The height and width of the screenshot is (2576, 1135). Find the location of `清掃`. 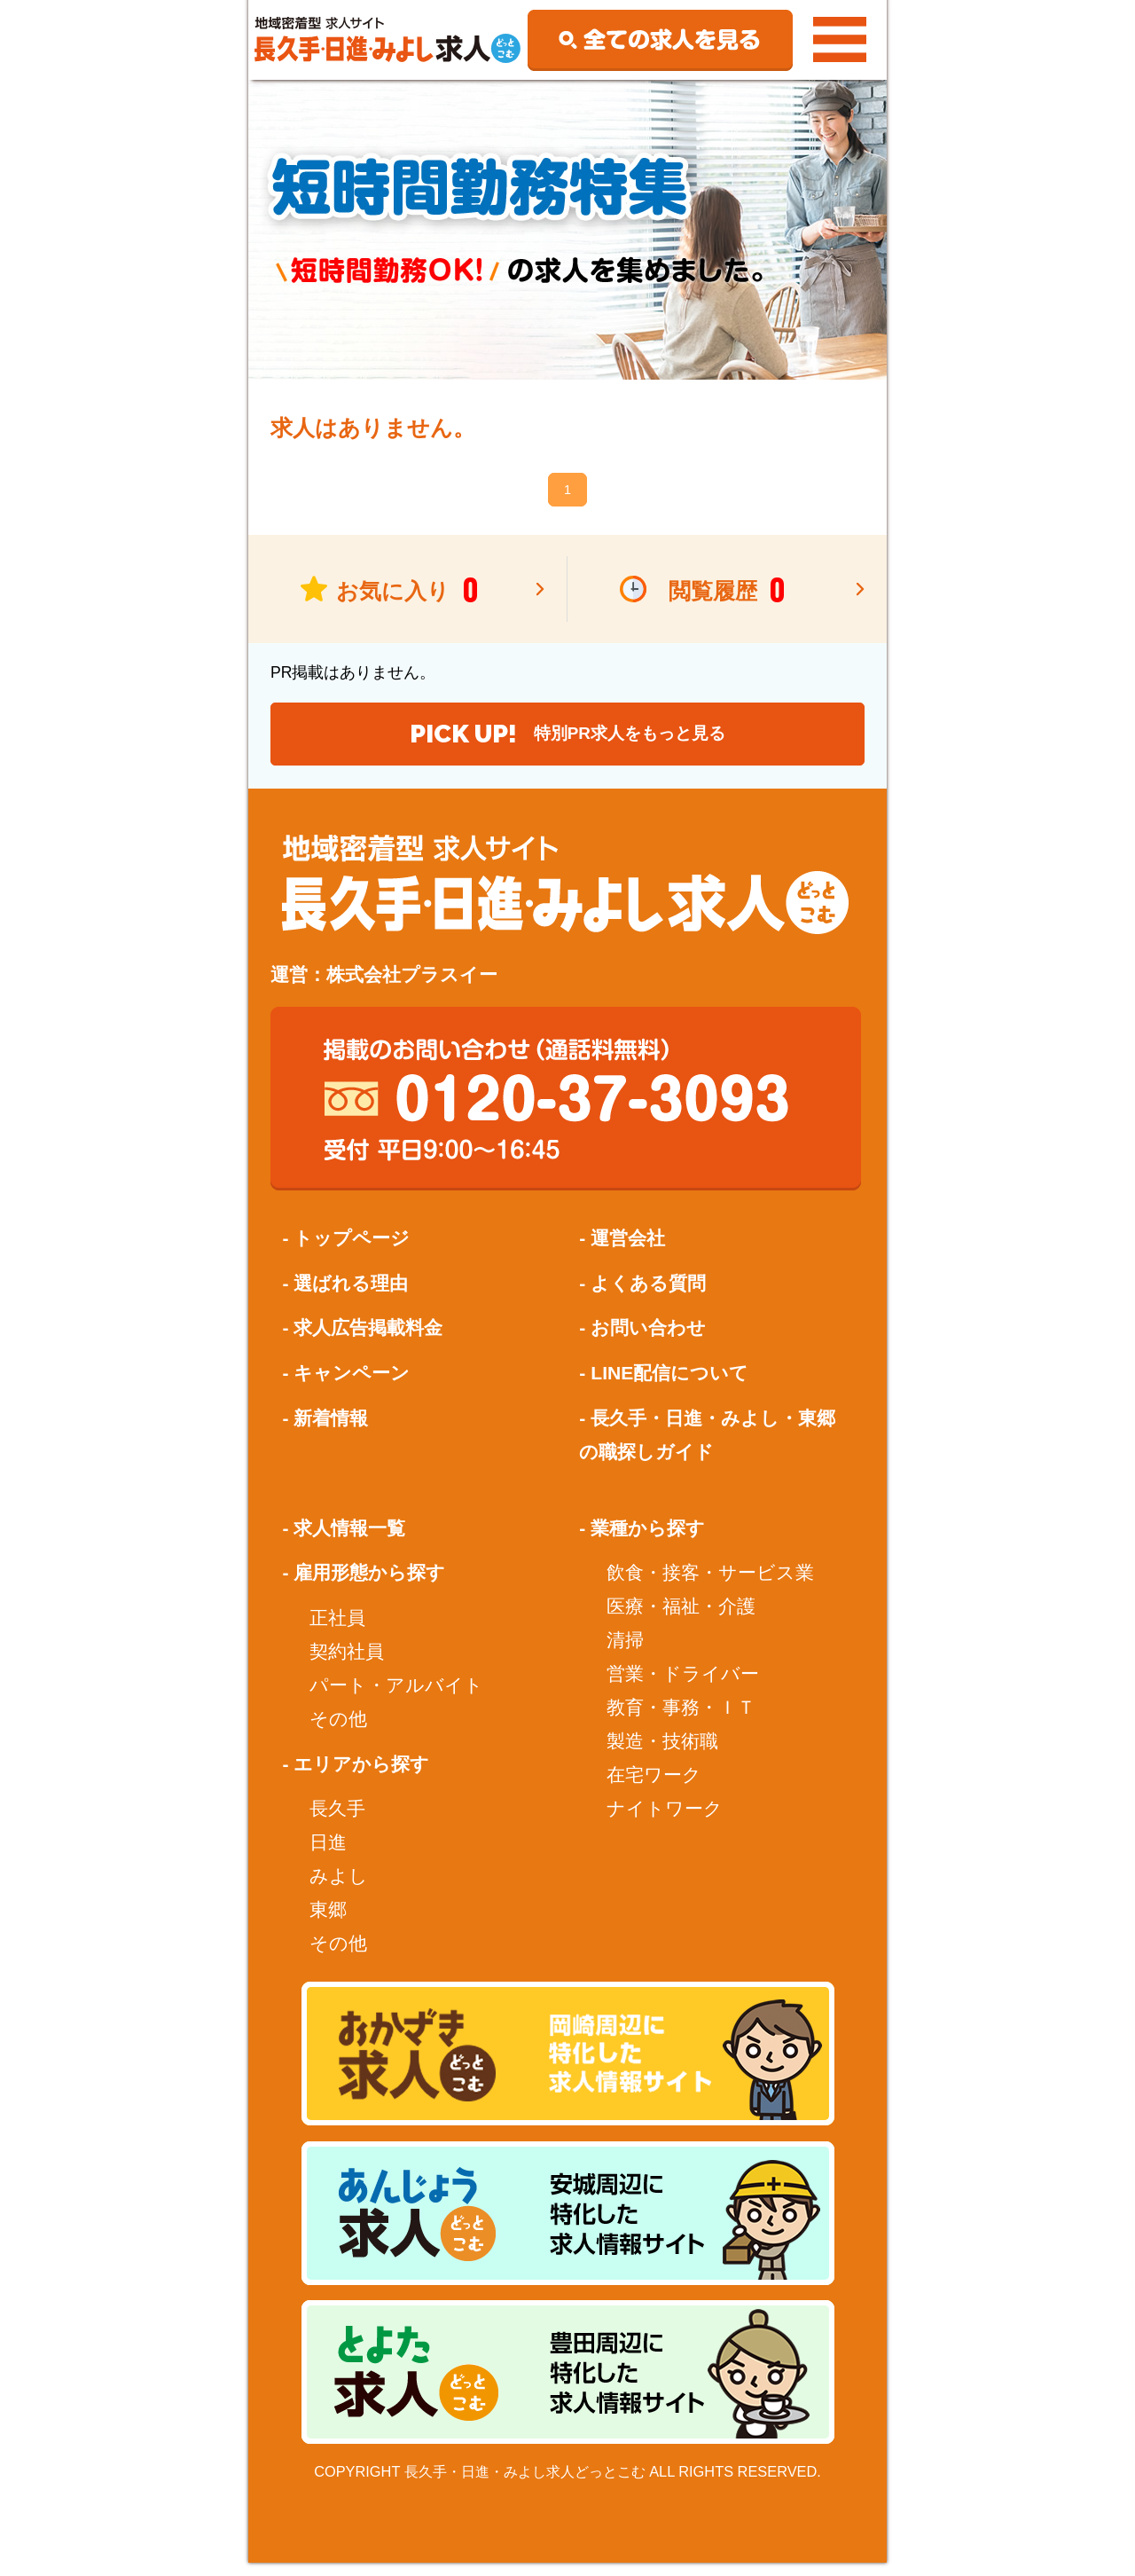

清掃 is located at coordinates (625, 1653).